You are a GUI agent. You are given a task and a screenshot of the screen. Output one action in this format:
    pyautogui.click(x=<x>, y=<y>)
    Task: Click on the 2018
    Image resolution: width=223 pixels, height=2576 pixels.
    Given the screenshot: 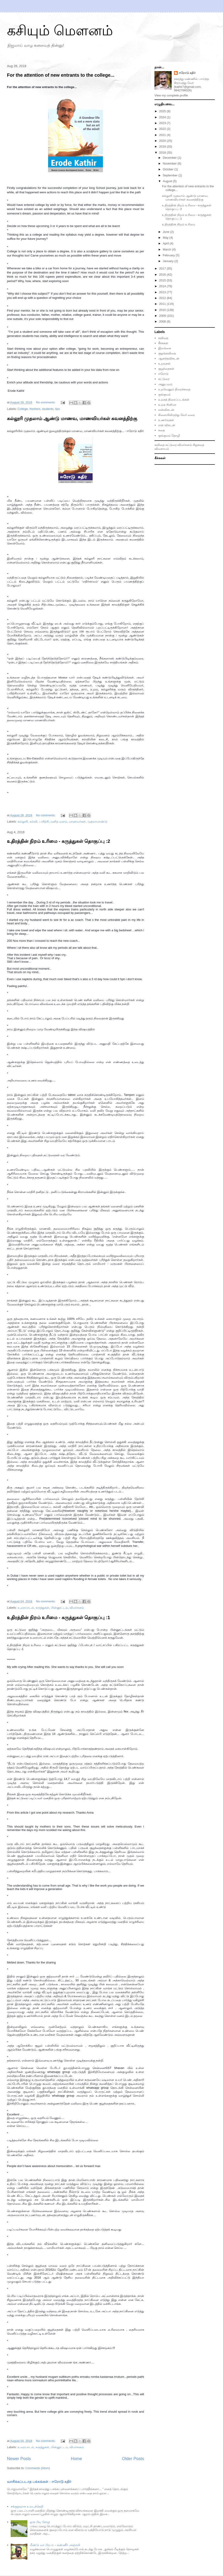 What is the action you would take?
    pyautogui.click(x=163, y=152)
    